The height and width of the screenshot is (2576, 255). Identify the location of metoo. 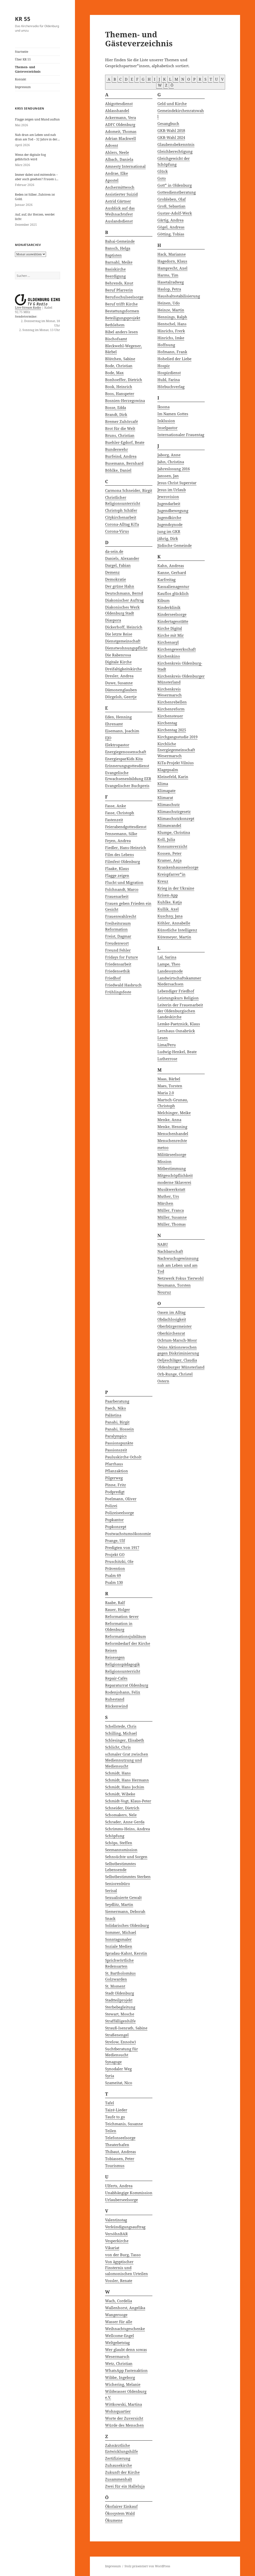
(163, 1147).